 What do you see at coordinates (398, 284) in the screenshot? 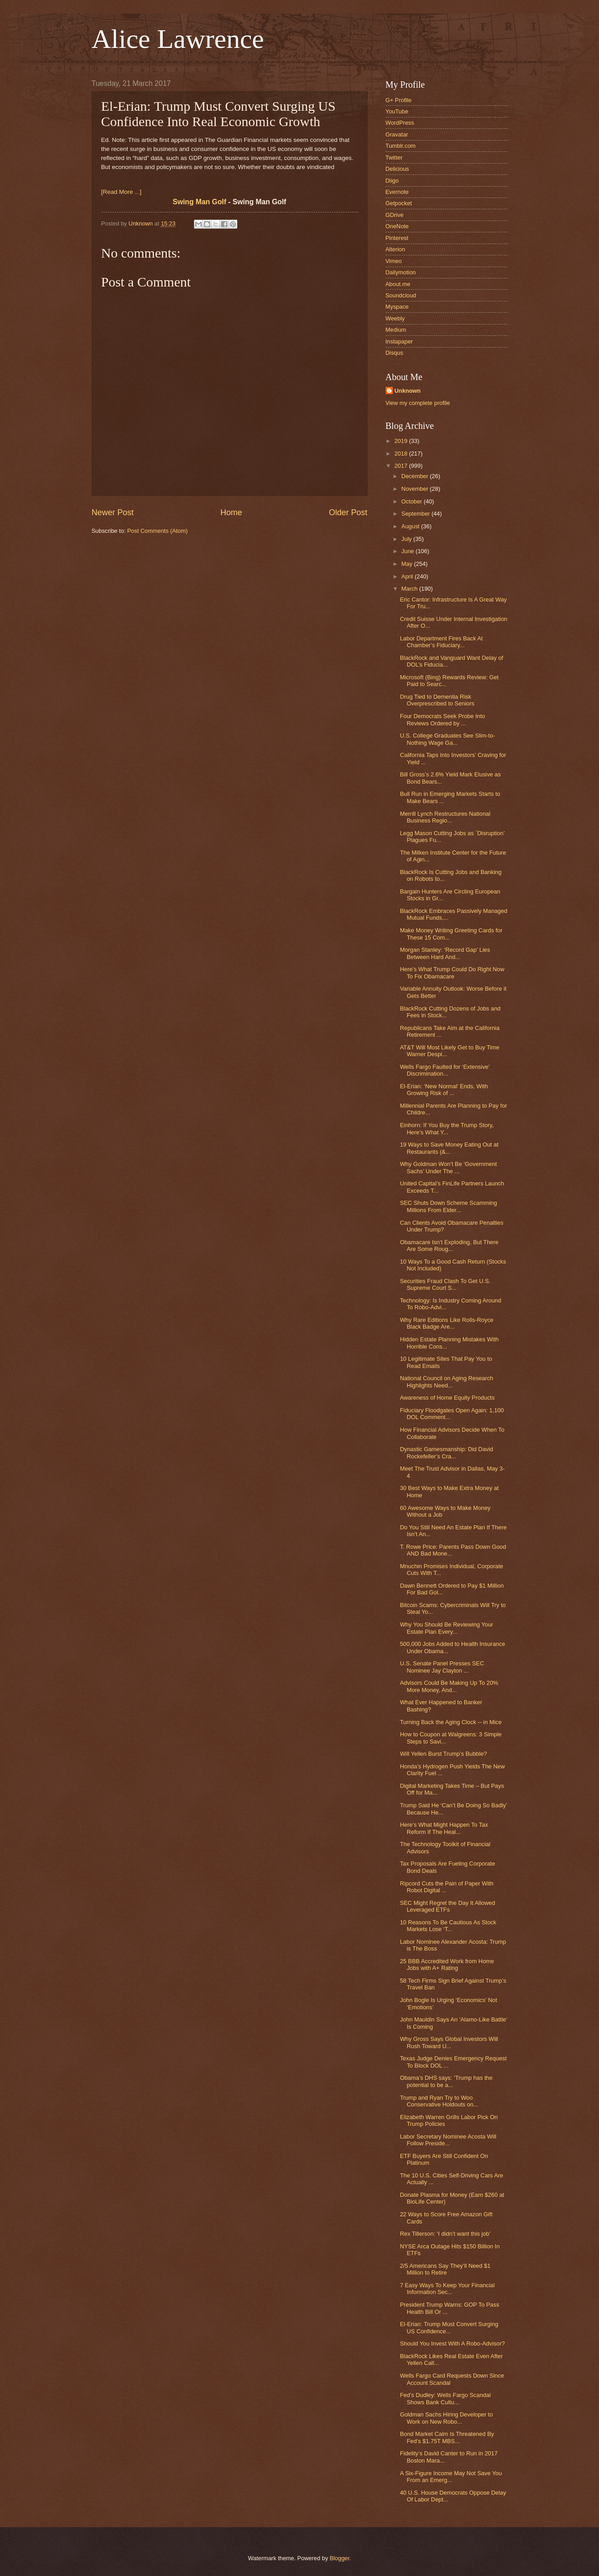
I see `About.me` at bounding box center [398, 284].